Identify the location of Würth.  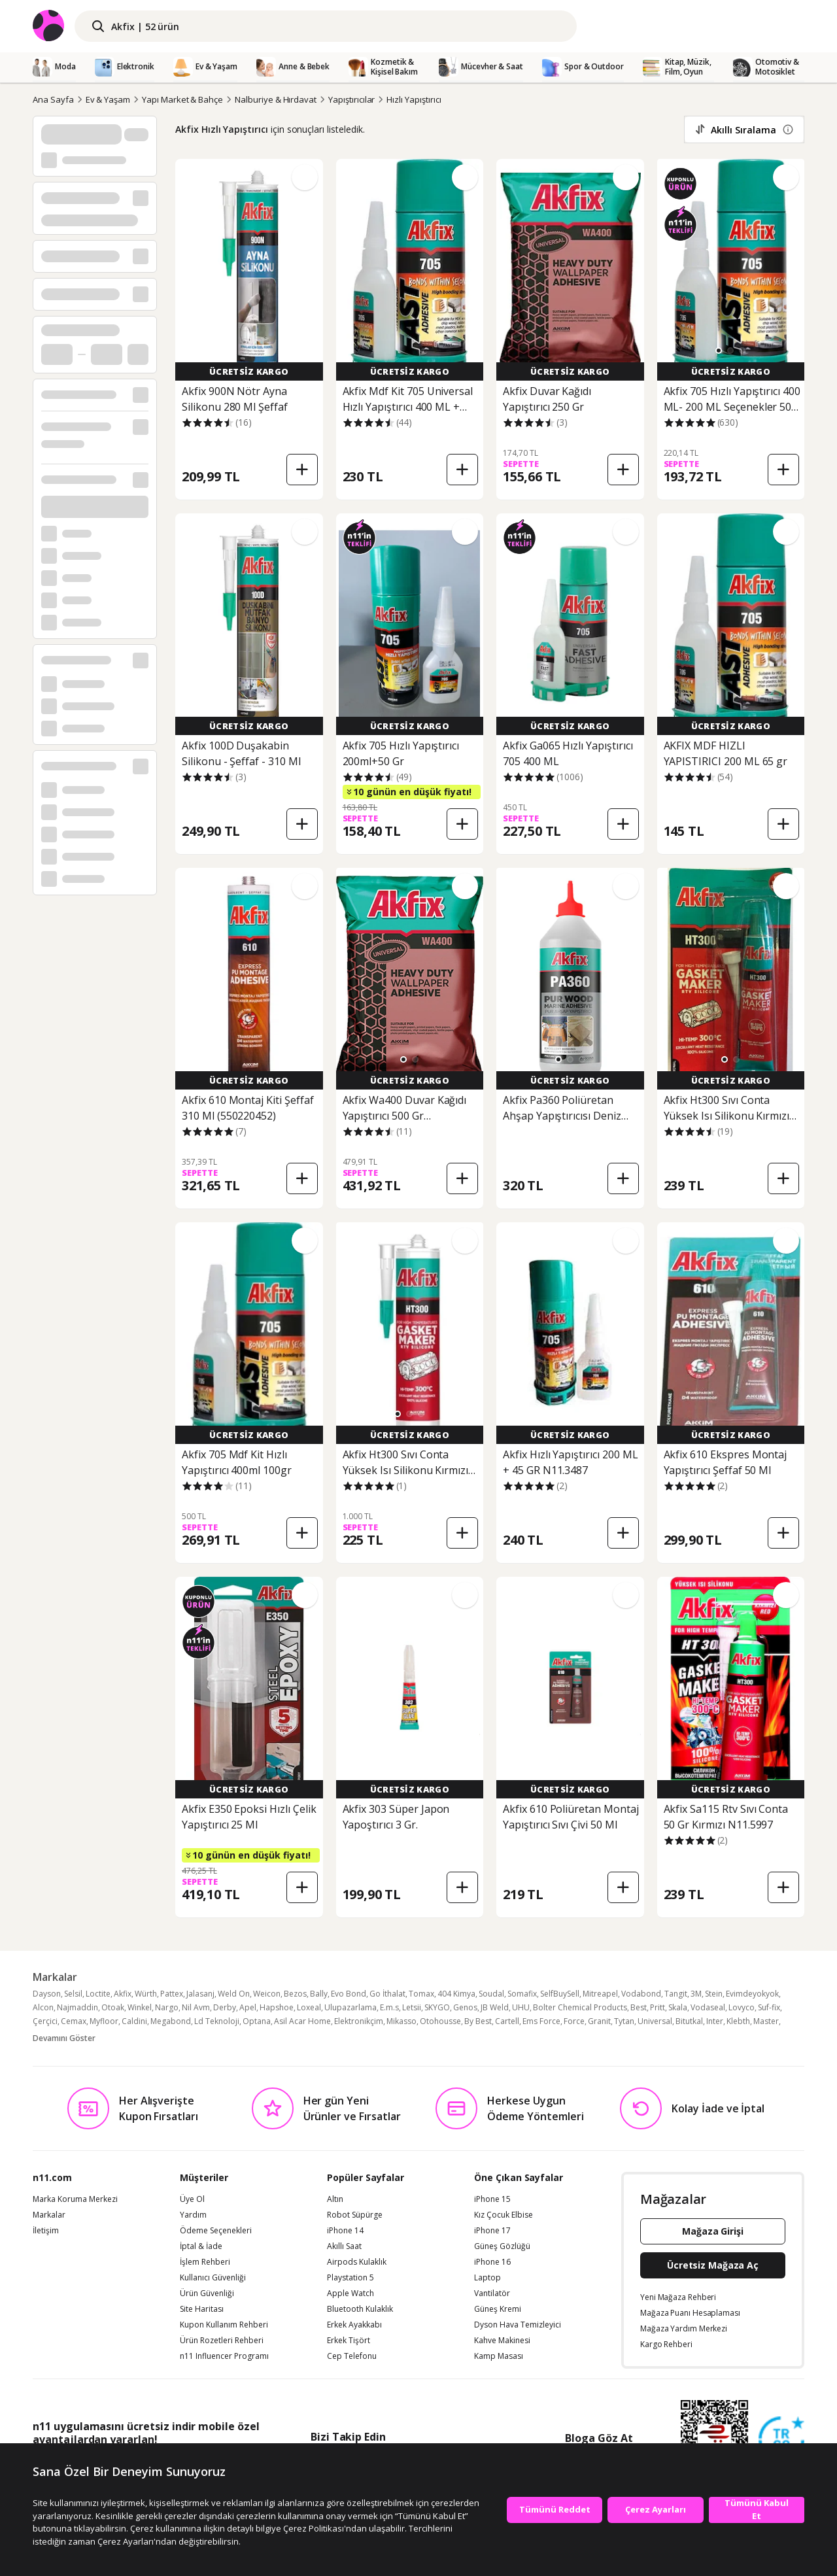
(146, 1993).